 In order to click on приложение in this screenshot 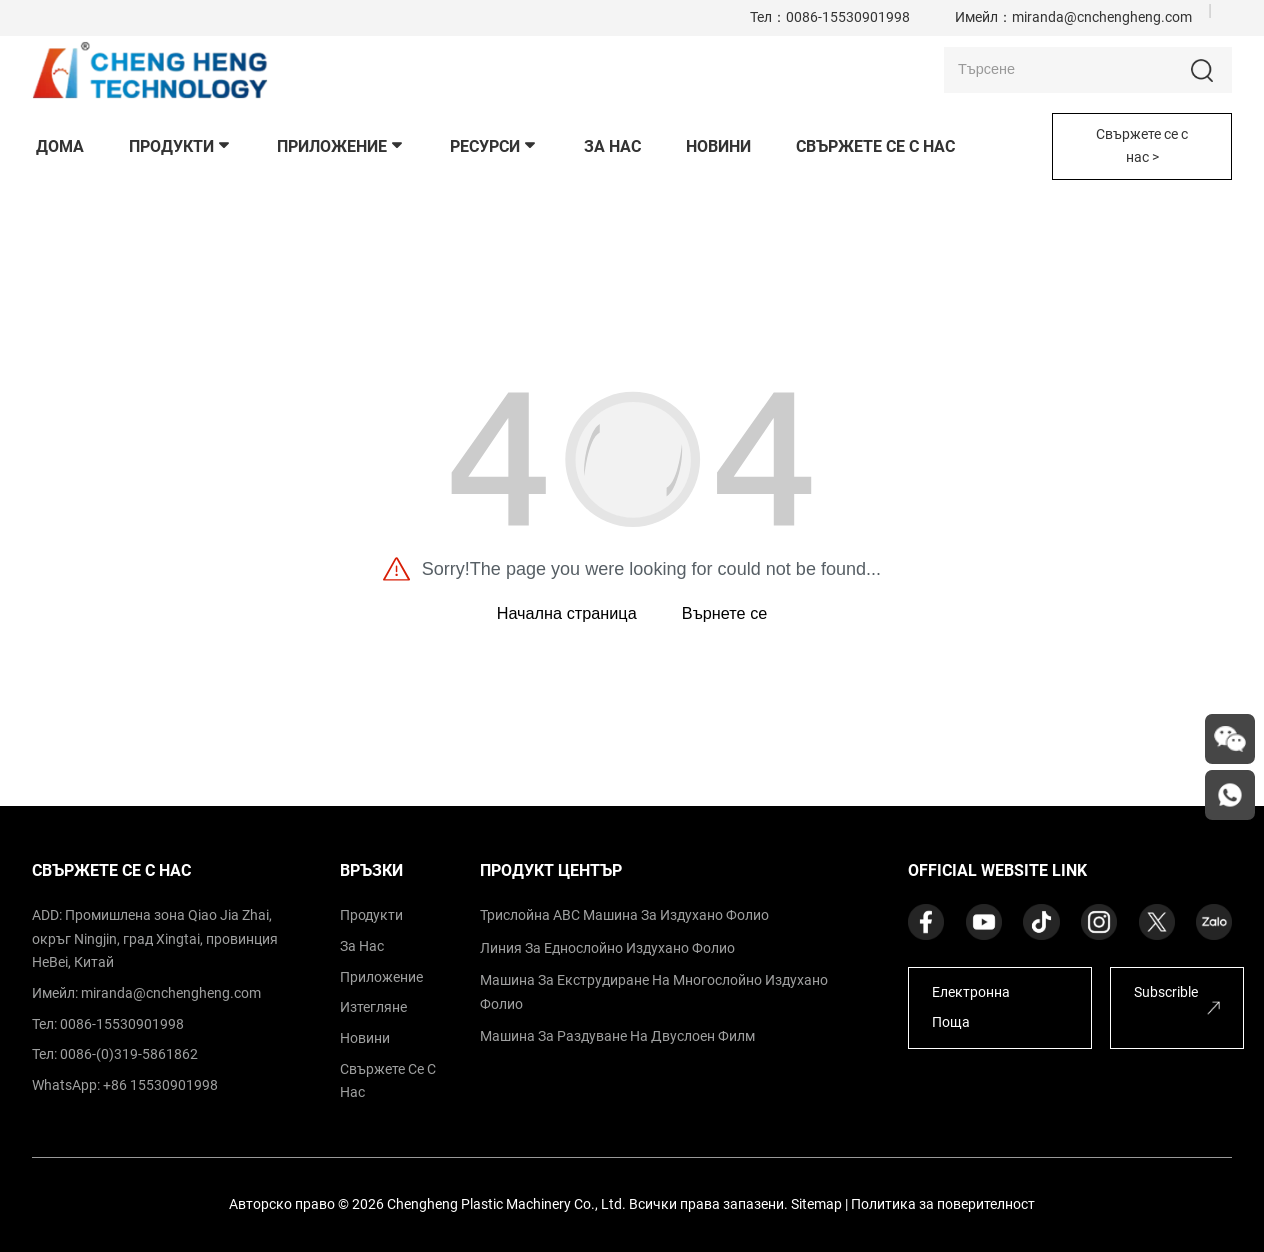, I will do `click(341, 146)`.